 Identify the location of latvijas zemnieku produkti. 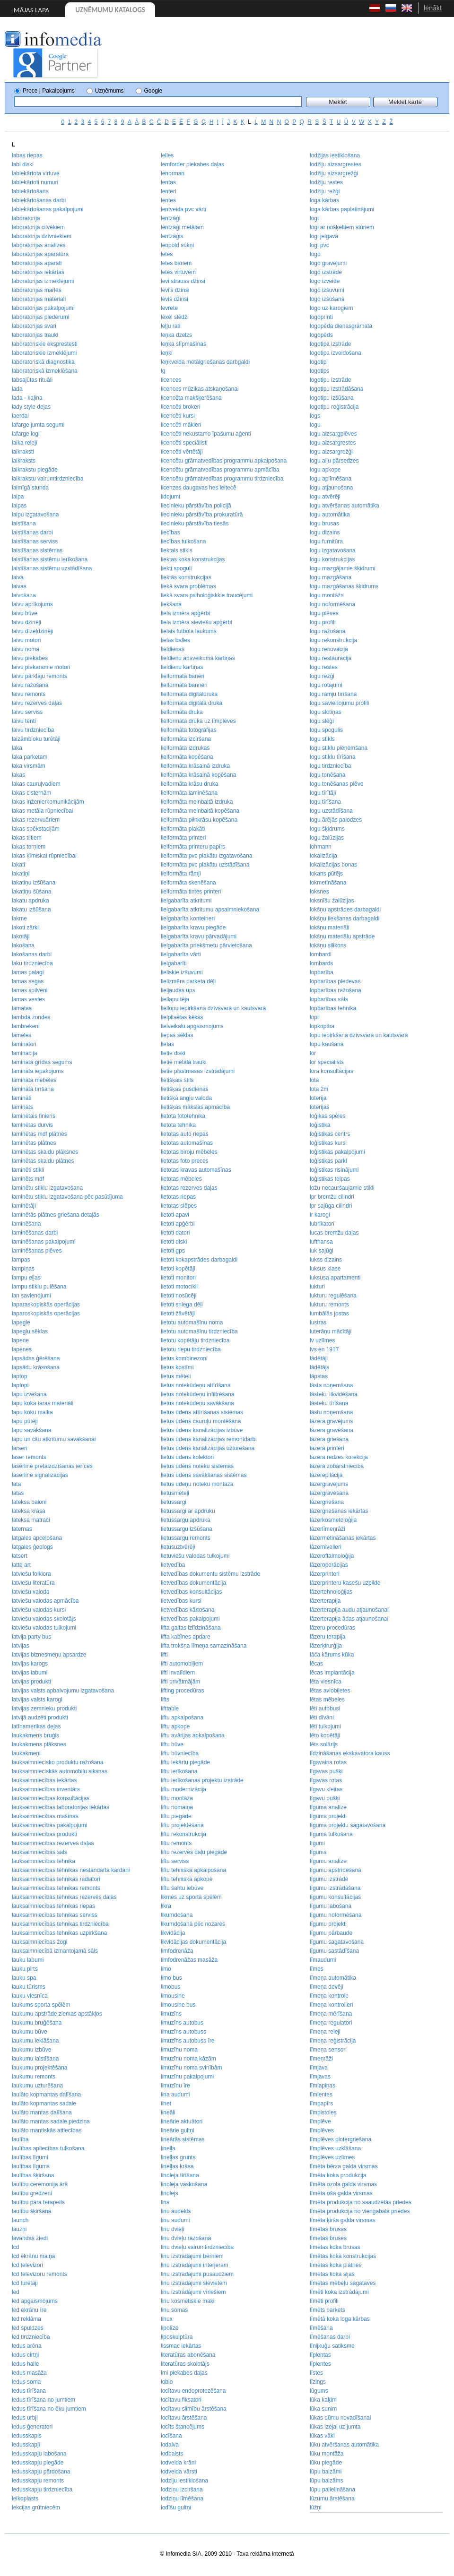
(44, 1708).